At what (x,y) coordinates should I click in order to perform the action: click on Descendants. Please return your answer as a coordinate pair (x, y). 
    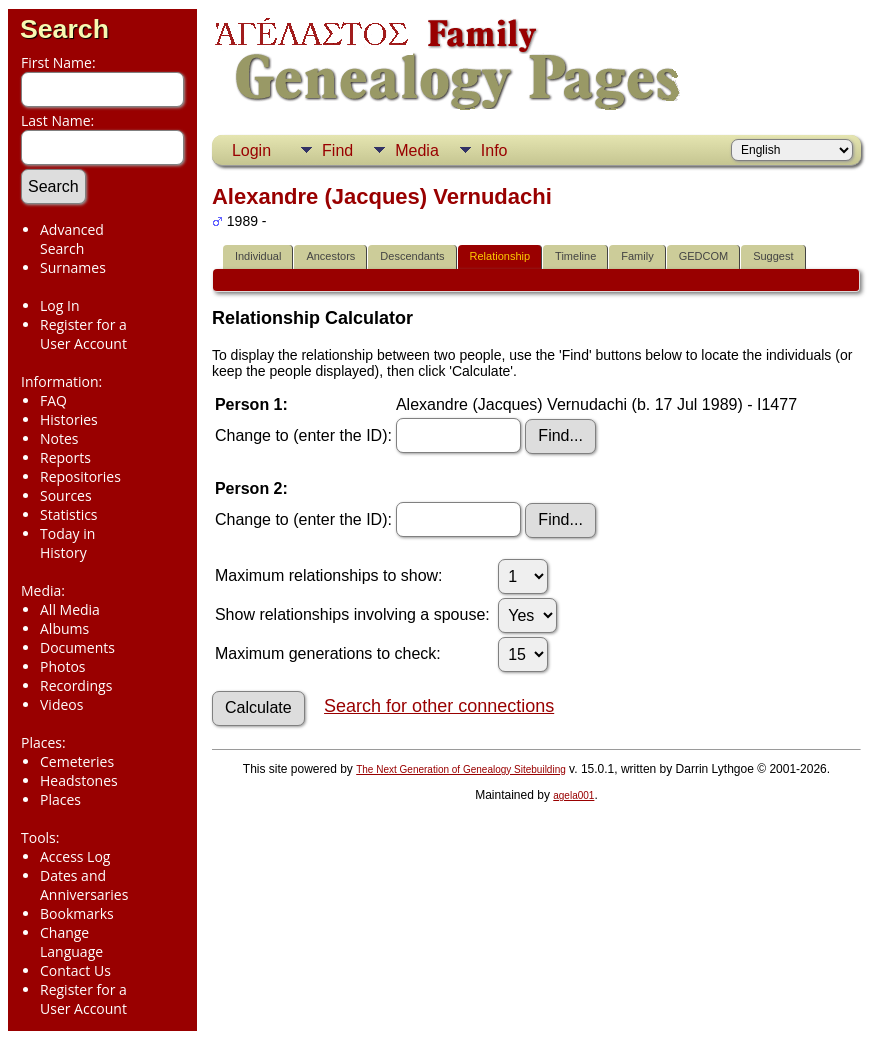
    Looking at the image, I should click on (412, 256).